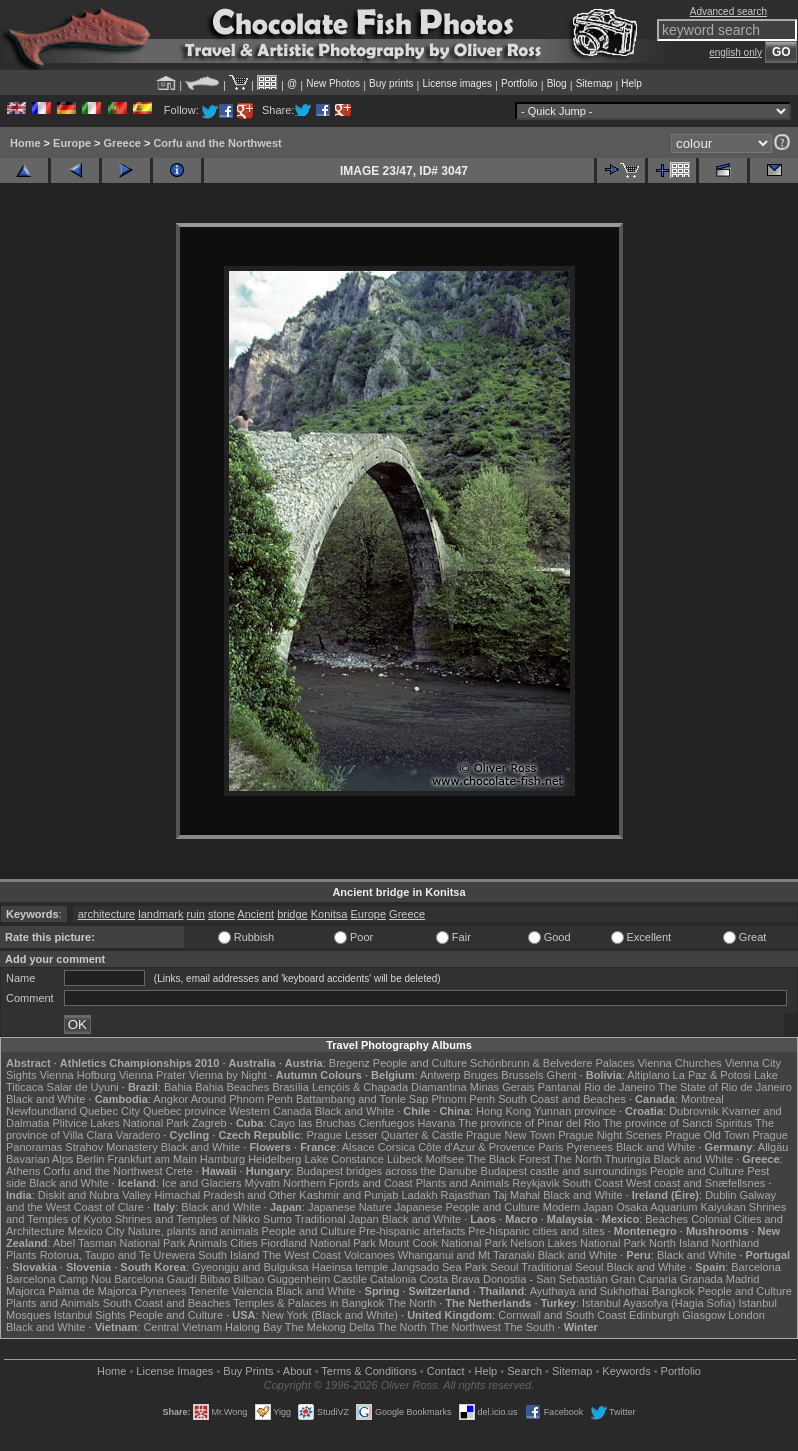 The width and height of the screenshot is (798, 1451). I want to click on Bavarian Alps, so click(39, 1159).